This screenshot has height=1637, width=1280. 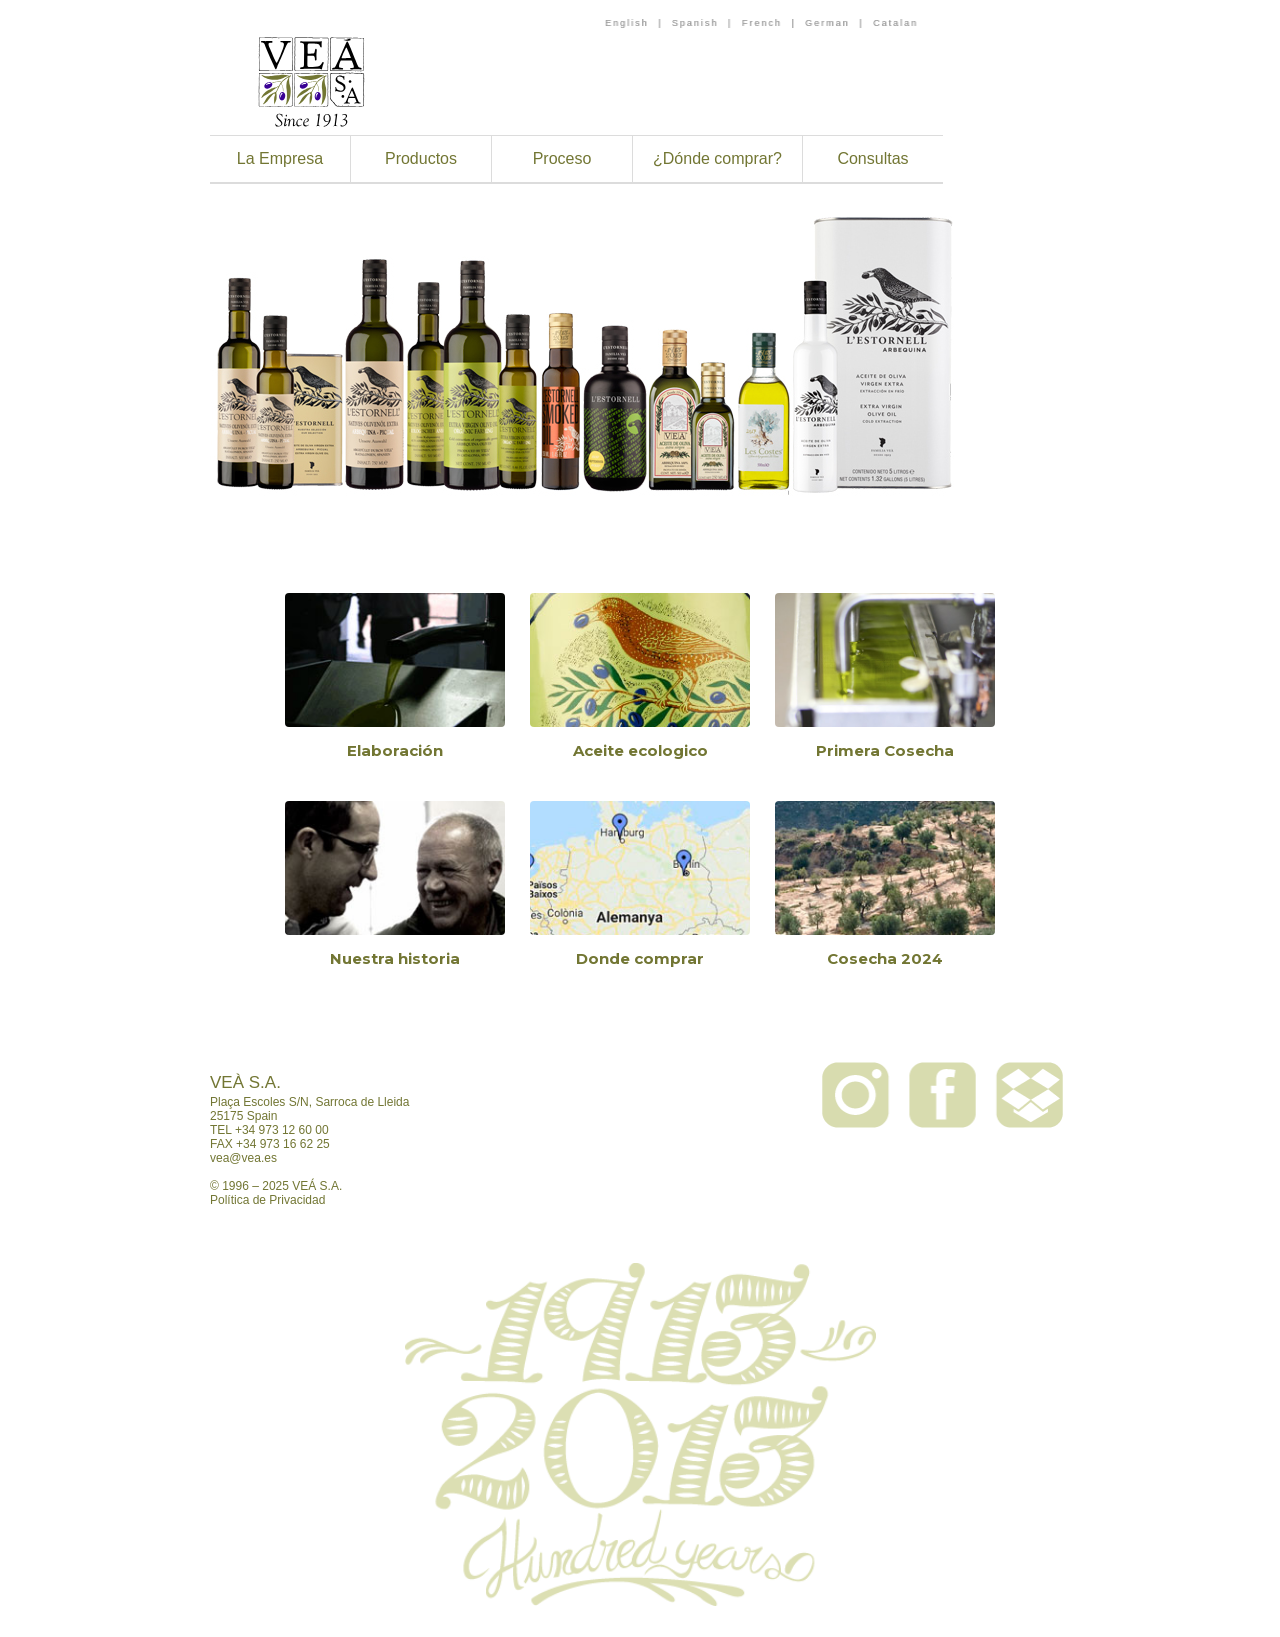 What do you see at coordinates (267, 1200) in the screenshot?
I see `Política de Privacidad` at bounding box center [267, 1200].